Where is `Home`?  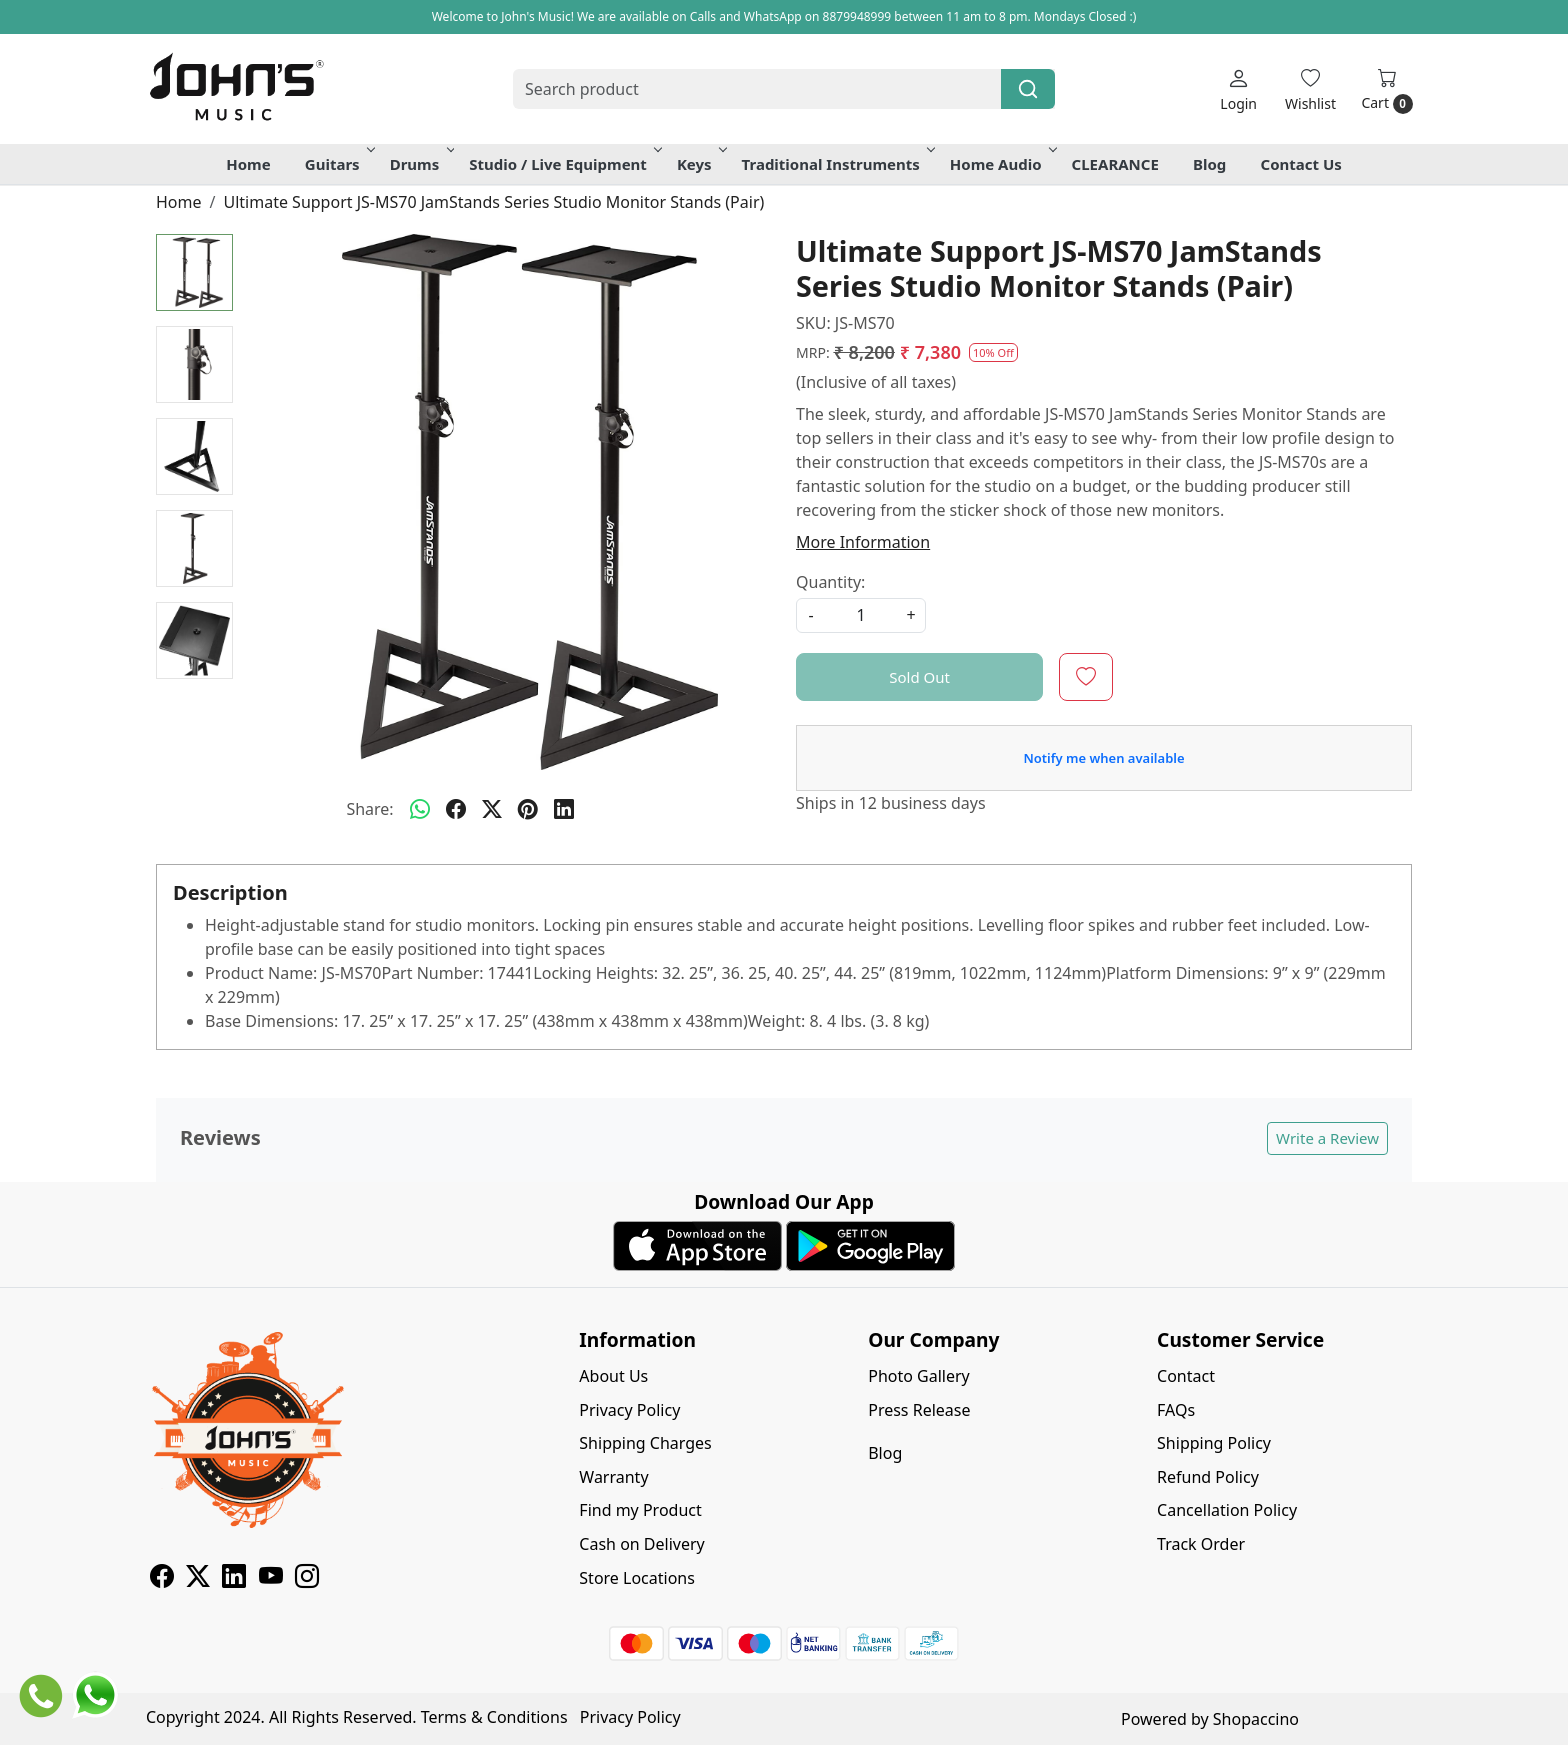 Home is located at coordinates (248, 164).